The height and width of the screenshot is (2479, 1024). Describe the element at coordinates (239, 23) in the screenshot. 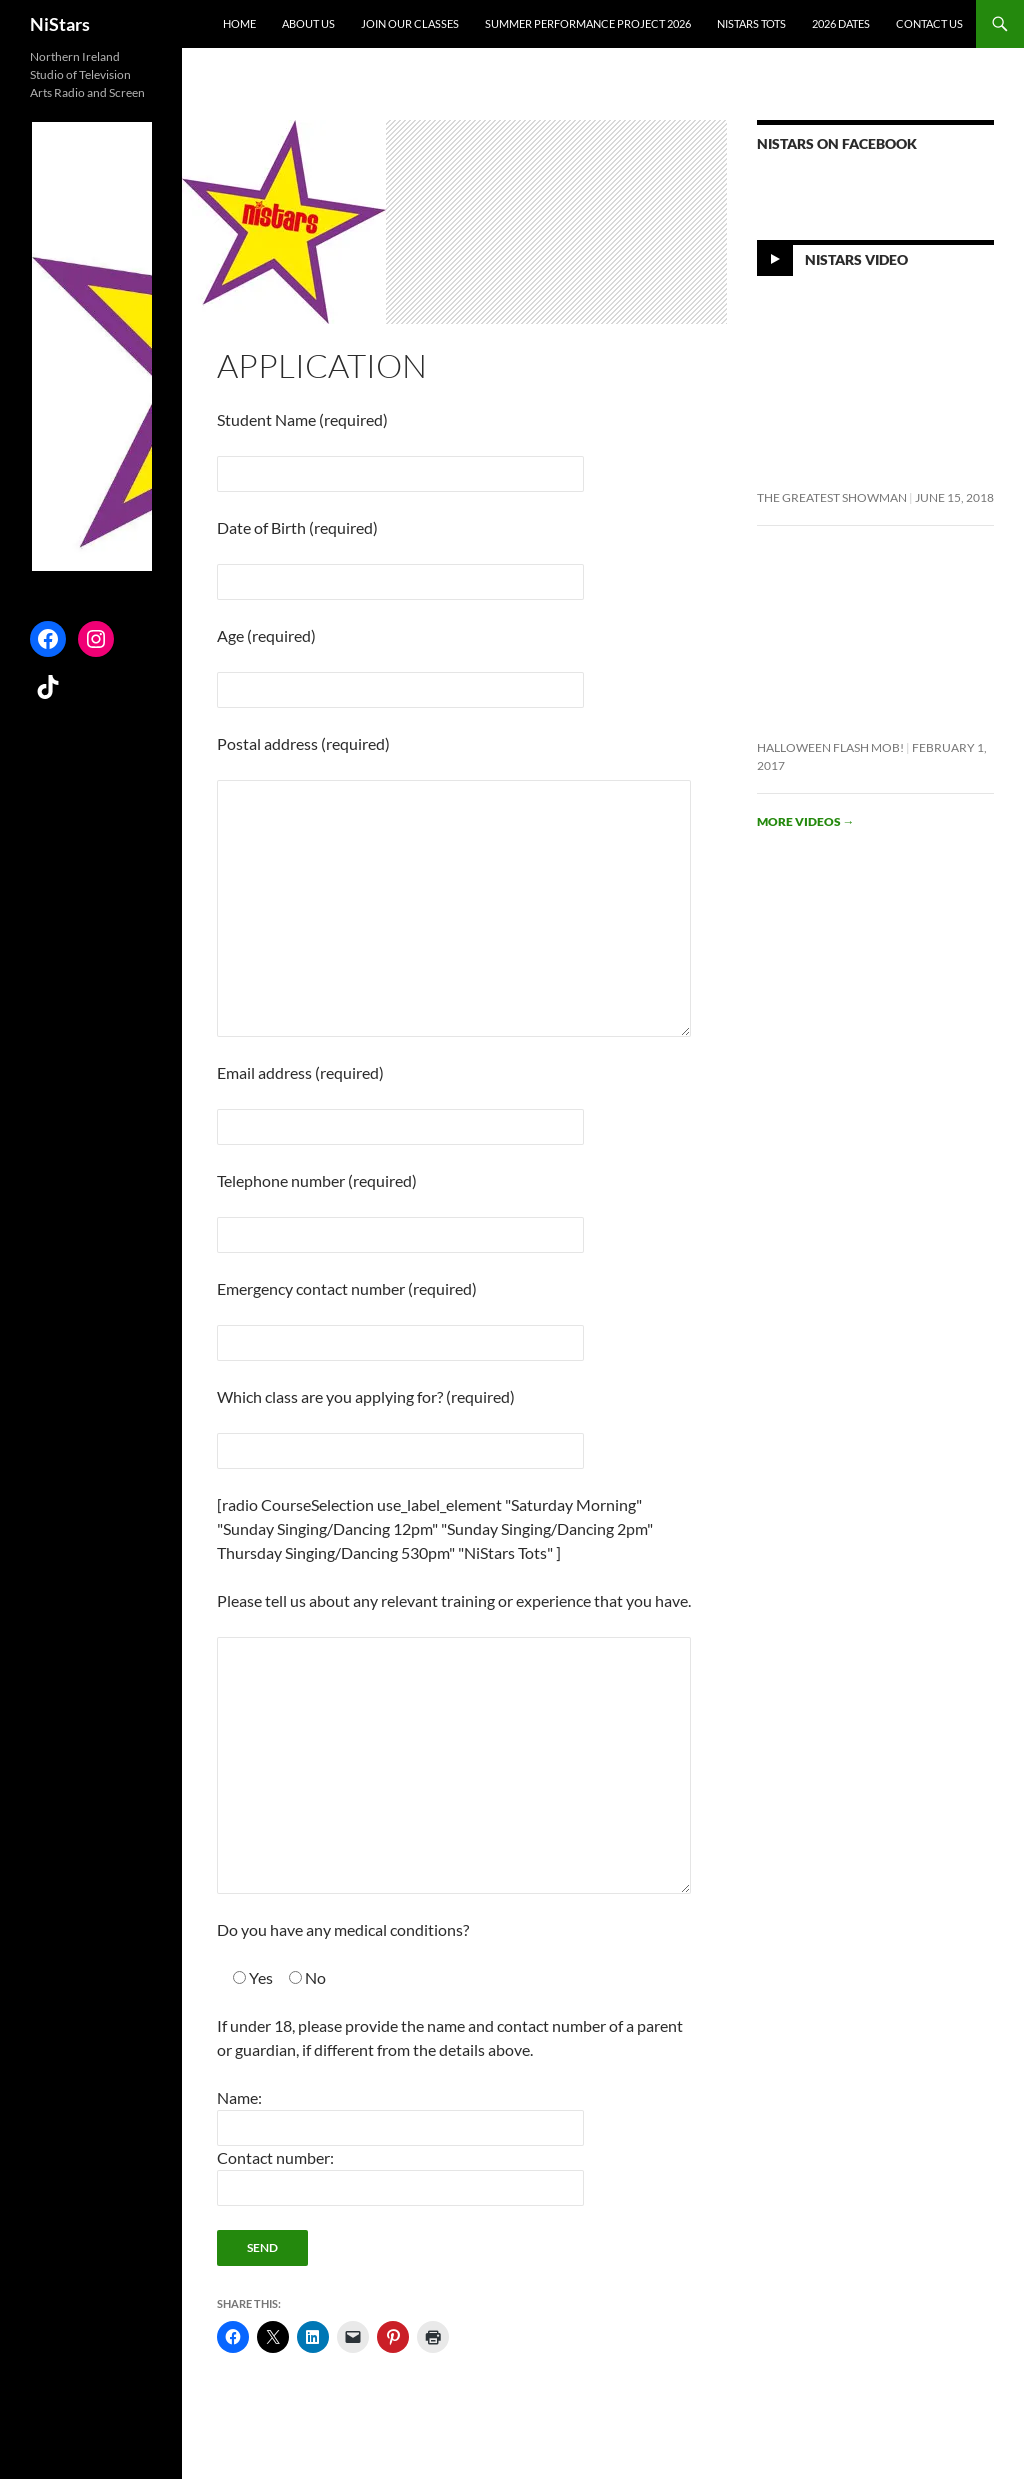

I see `Home` at that location.